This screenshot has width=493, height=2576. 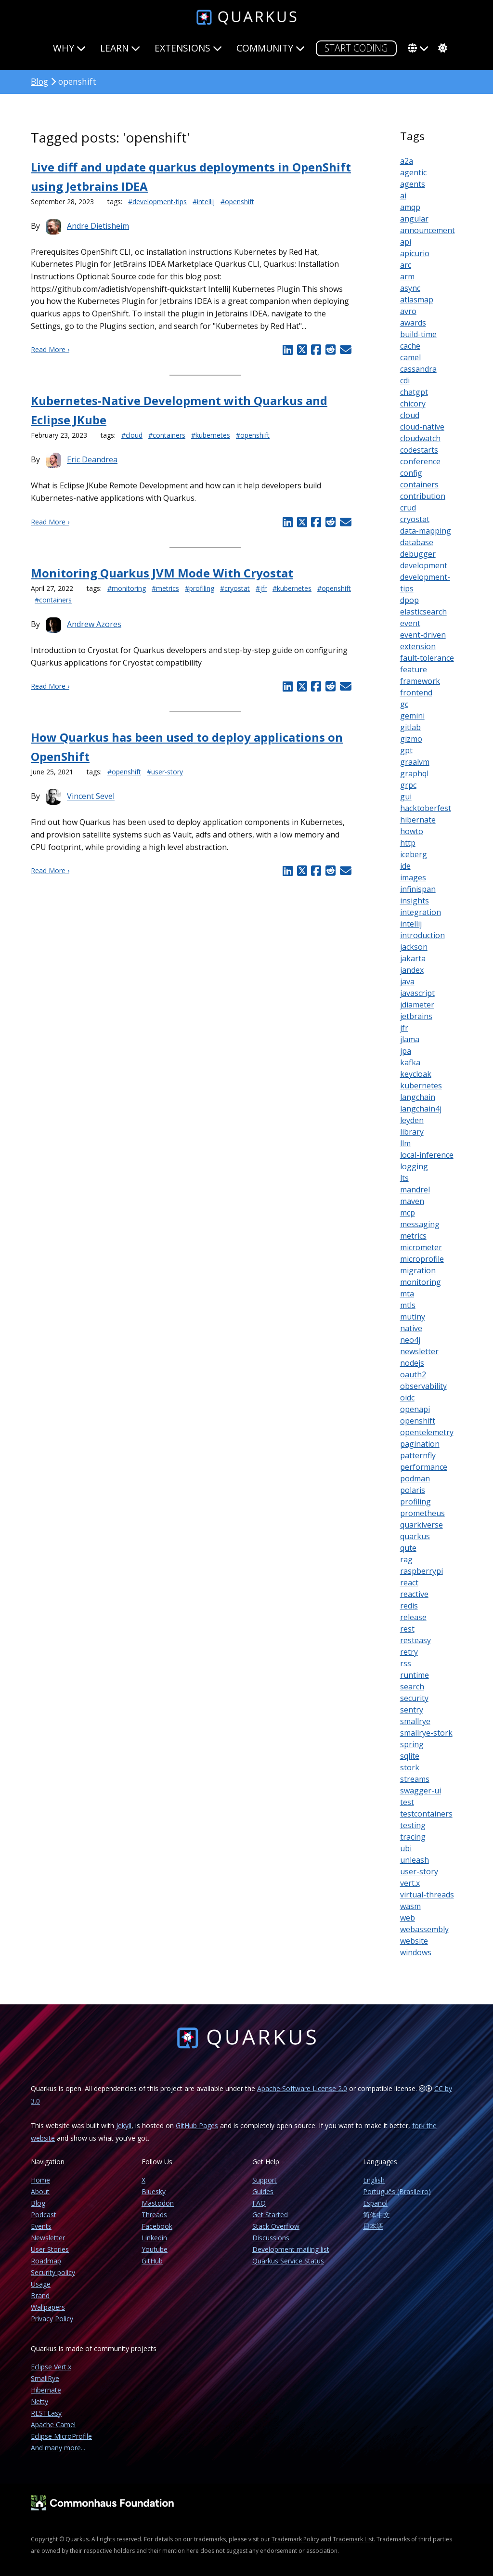 I want to click on oauth2, so click(x=413, y=1374).